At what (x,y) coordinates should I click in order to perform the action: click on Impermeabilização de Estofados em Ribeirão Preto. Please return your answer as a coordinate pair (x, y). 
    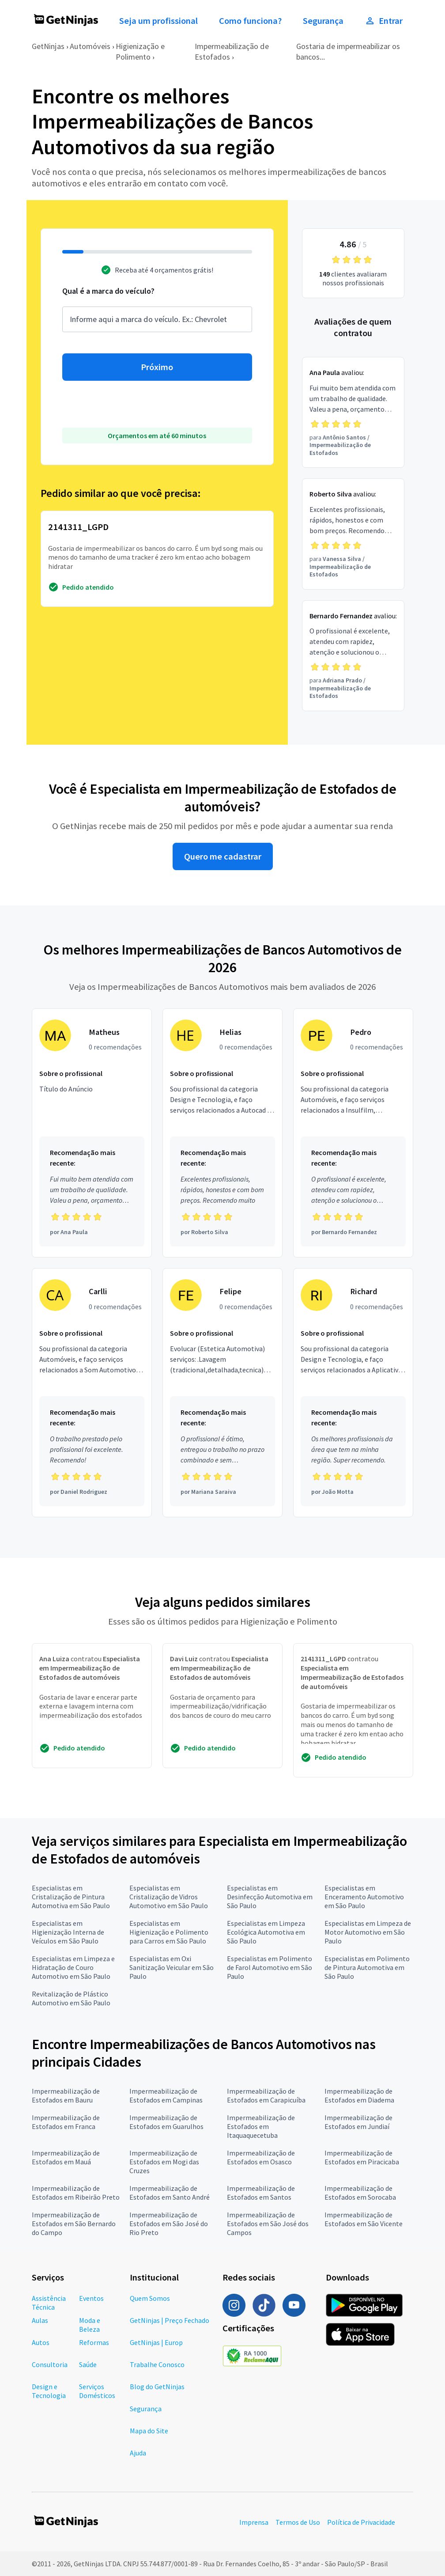
    Looking at the image, I should click on (76, 2192).